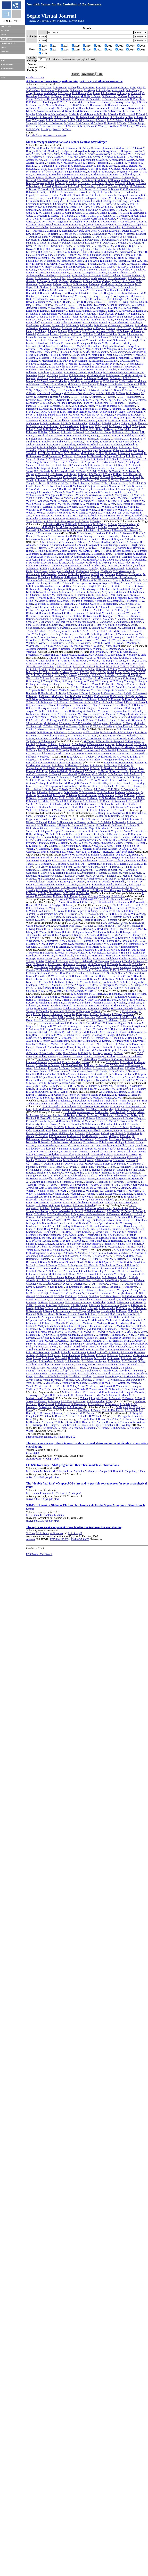 Image resolution: width=148 pixels, height=2576 pixels. I want to click on Howard Pan, so click(74, 402).